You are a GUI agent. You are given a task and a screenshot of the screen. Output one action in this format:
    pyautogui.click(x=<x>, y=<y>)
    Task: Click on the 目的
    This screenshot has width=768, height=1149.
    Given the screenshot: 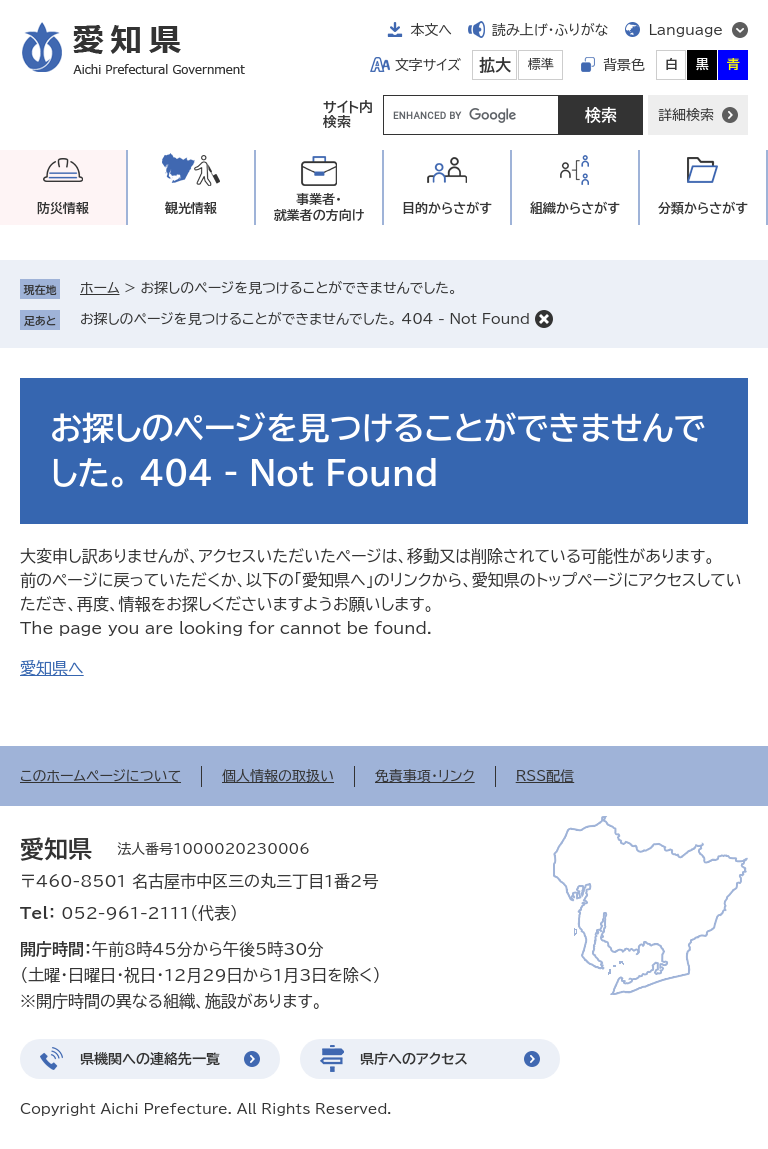 What is the action you would take?
    pyautogui.click(x=447, y=208)
    